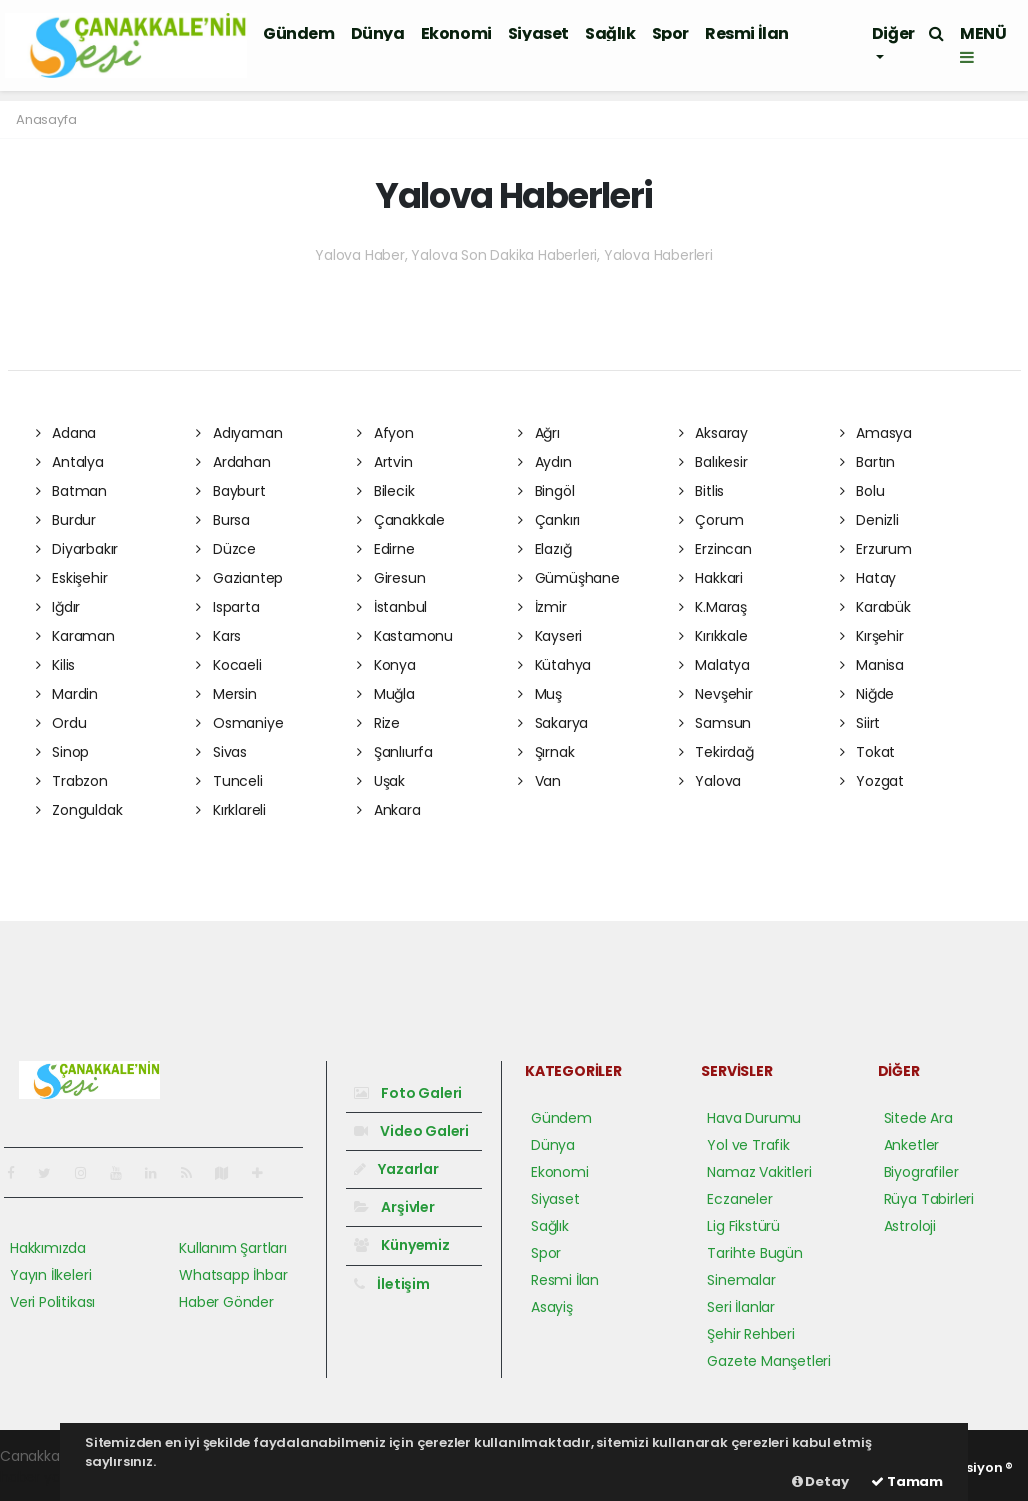  Describe the element at coordinates (75, 636) in the screenshot. I see `Karaman` at that location.